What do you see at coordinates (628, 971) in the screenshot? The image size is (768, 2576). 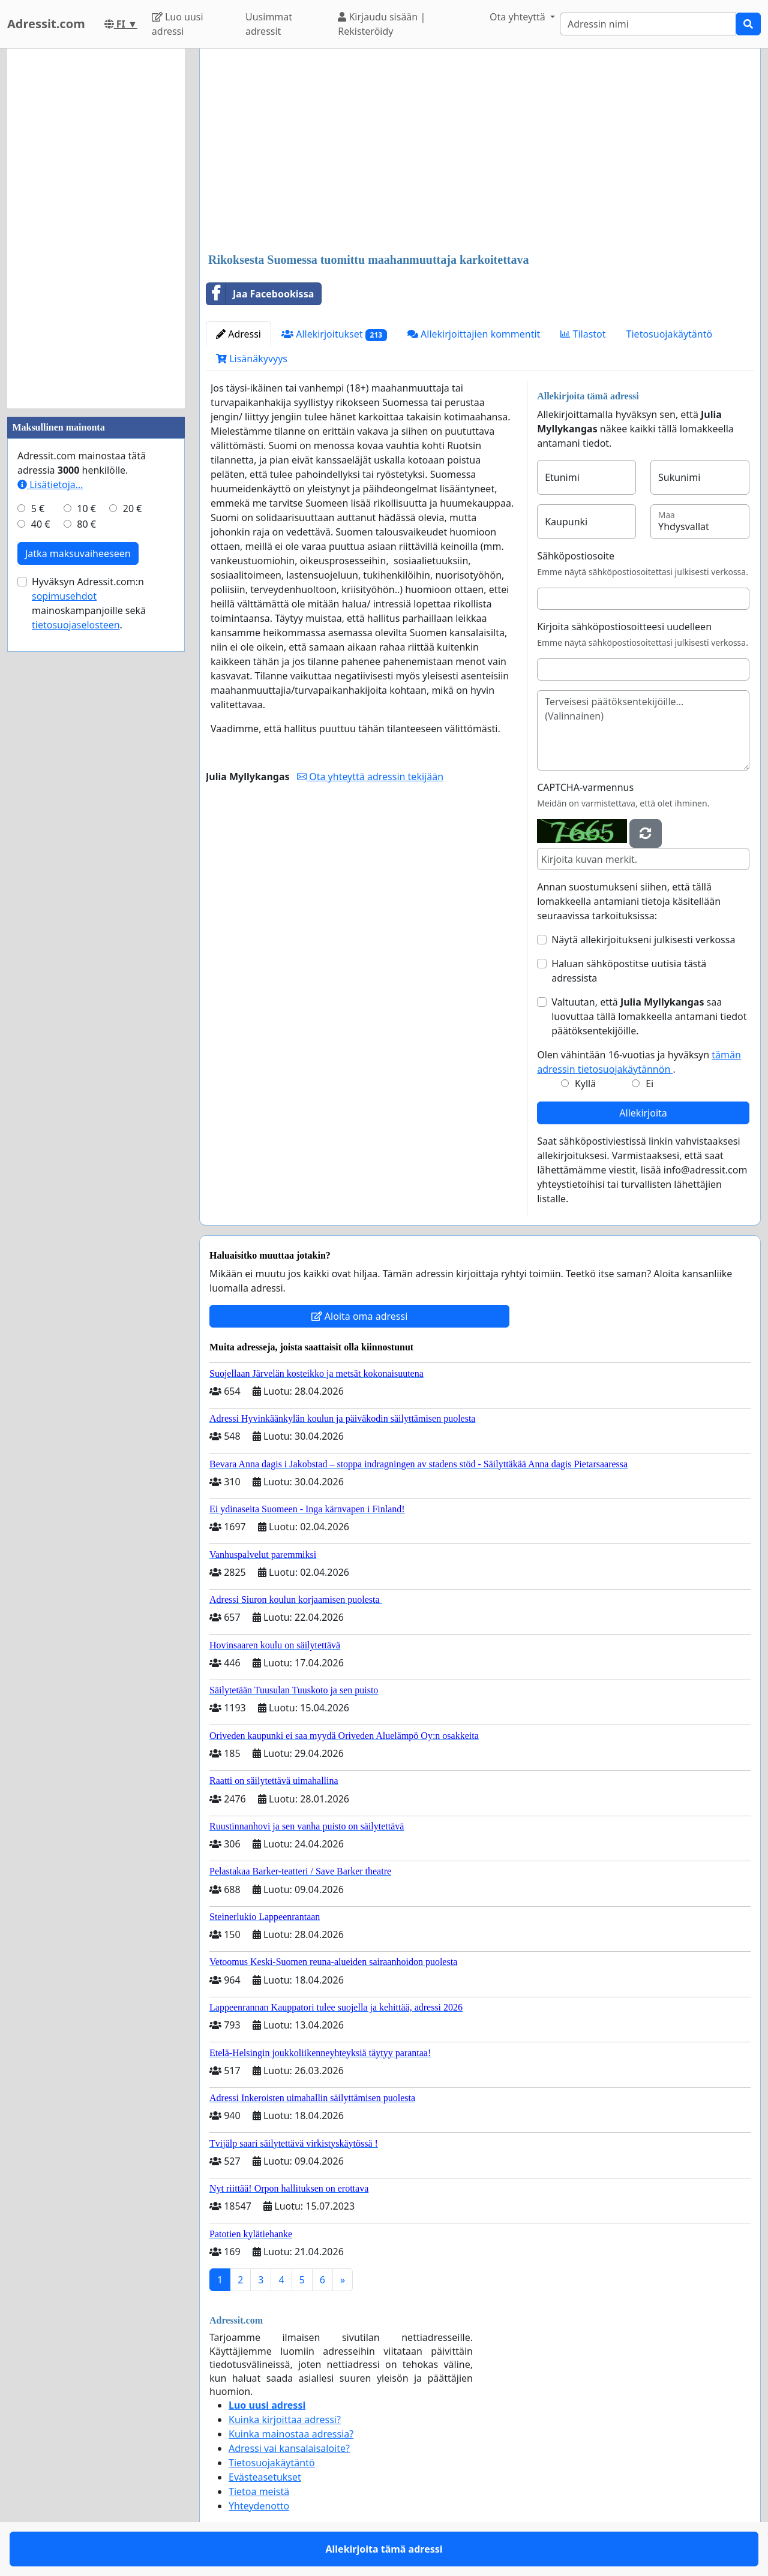 I see `Haluan sähköpostitse uutisia tästä adressista` at bounding box center [628, 971].